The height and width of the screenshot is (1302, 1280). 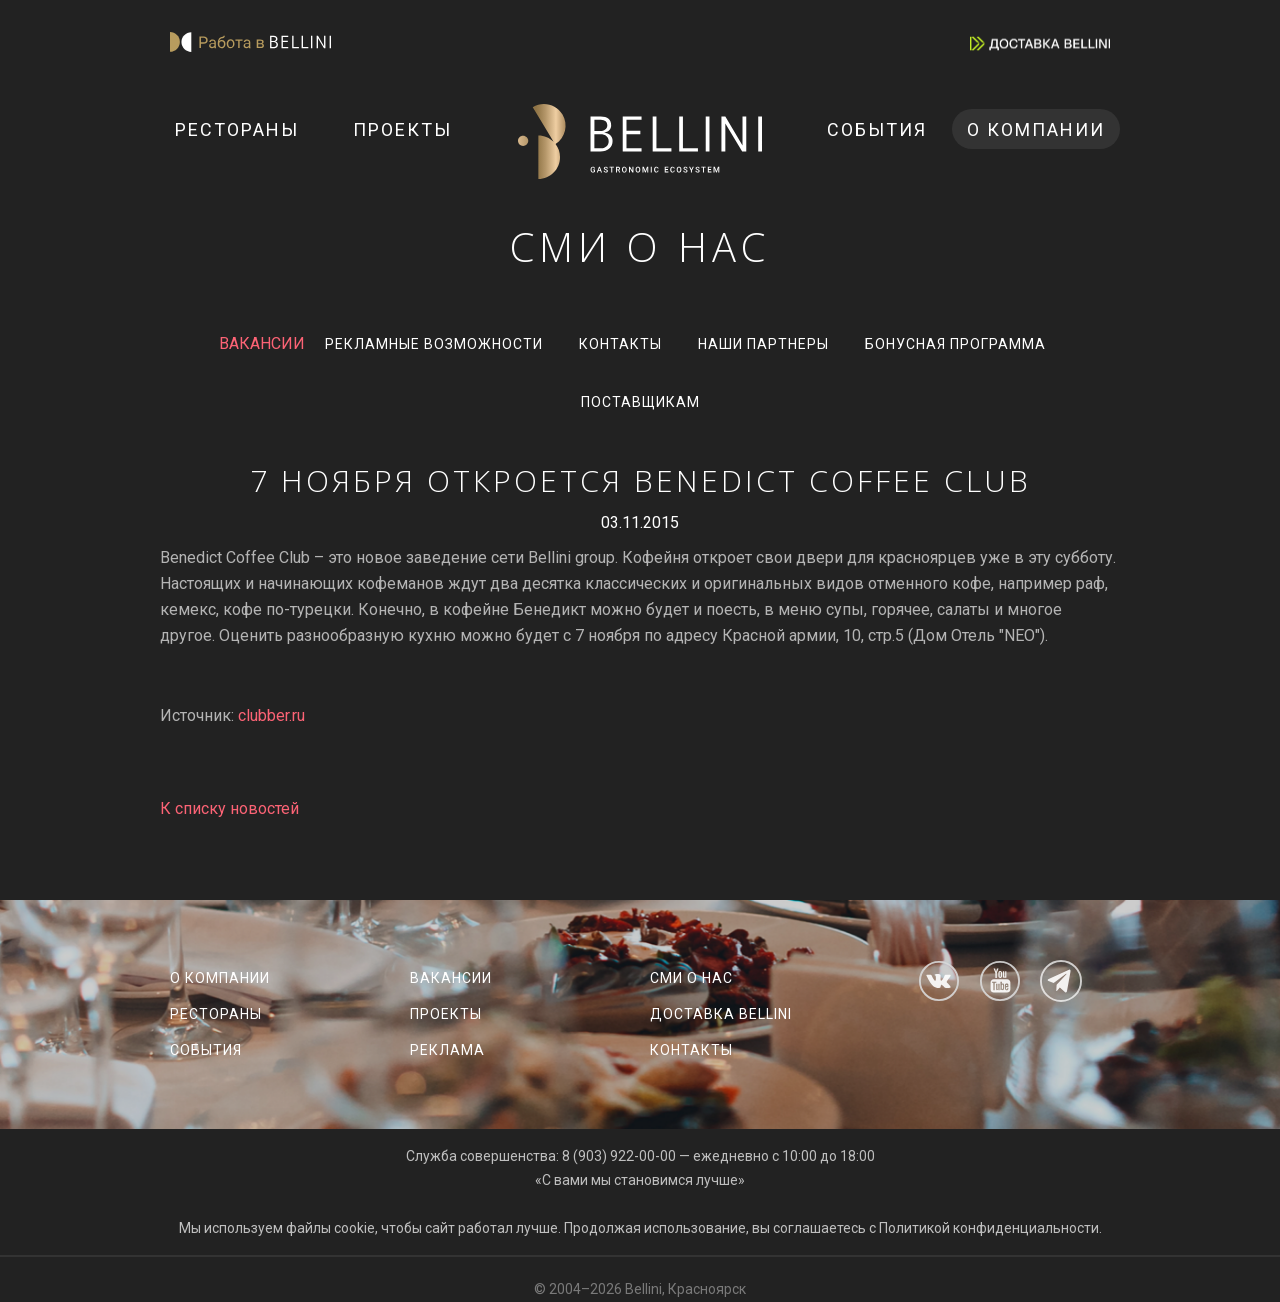 What do you see at coordinates (955, 344) in the screenshot?
I see `Бонусная программа` at bounding box center [955, 344].